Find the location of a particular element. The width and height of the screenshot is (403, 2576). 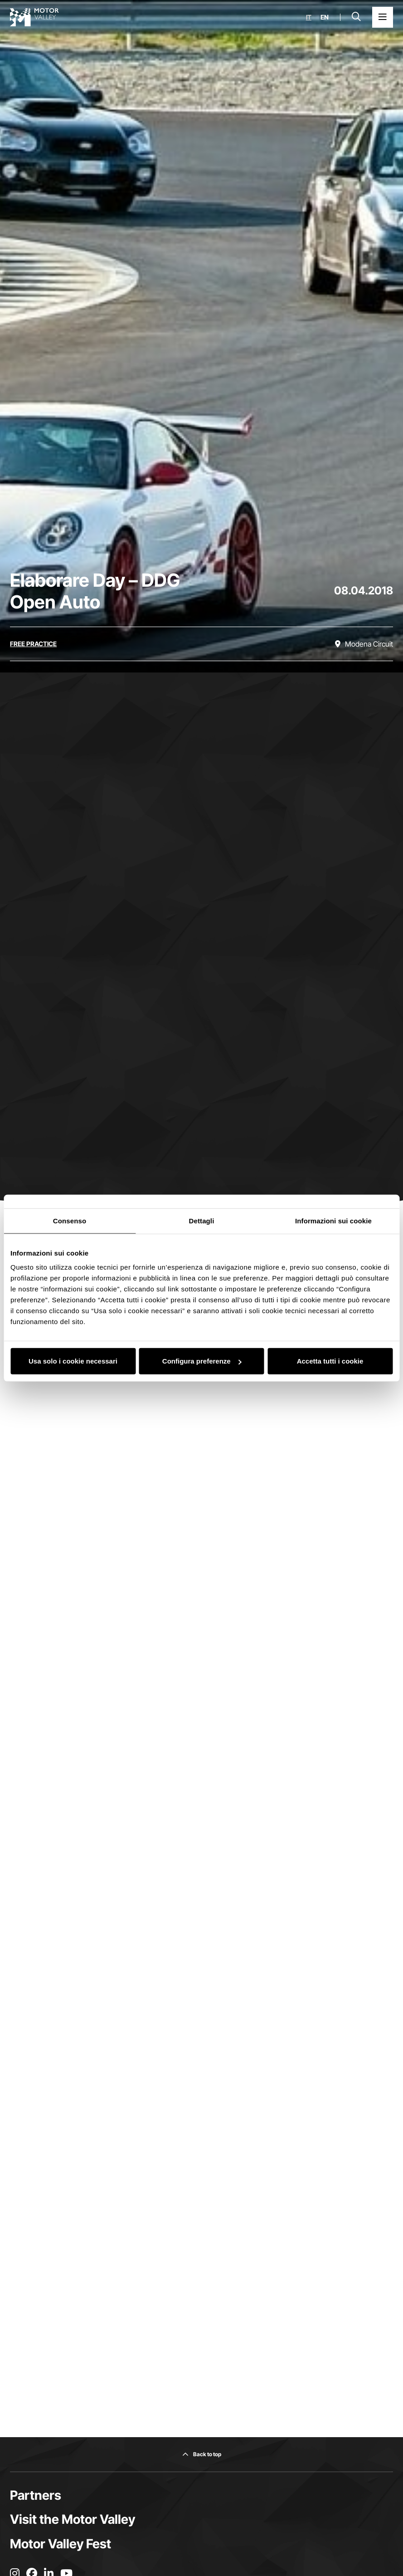

Usa solo i cookie necessari is located at coordinates (73, 1361).